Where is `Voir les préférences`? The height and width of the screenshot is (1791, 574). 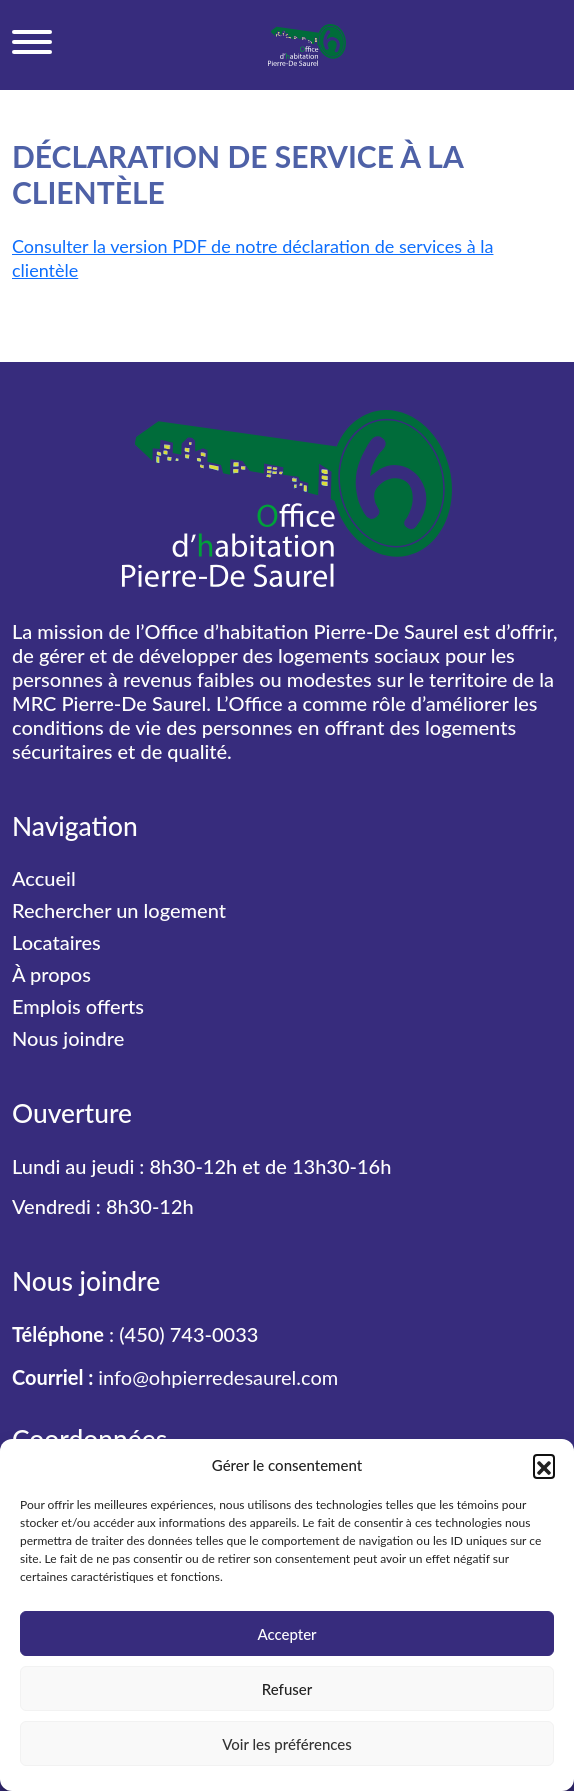
Voir les préférences is located at coordinates (287, 1744).